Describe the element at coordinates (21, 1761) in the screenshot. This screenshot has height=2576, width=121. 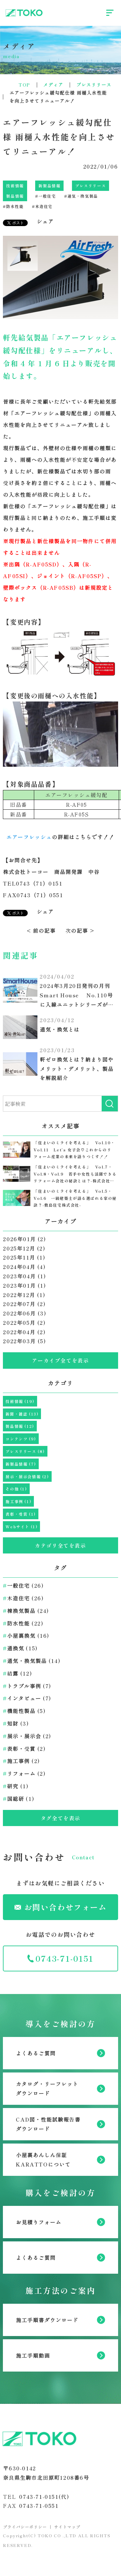
I see `施工事例 (2)` at that location.